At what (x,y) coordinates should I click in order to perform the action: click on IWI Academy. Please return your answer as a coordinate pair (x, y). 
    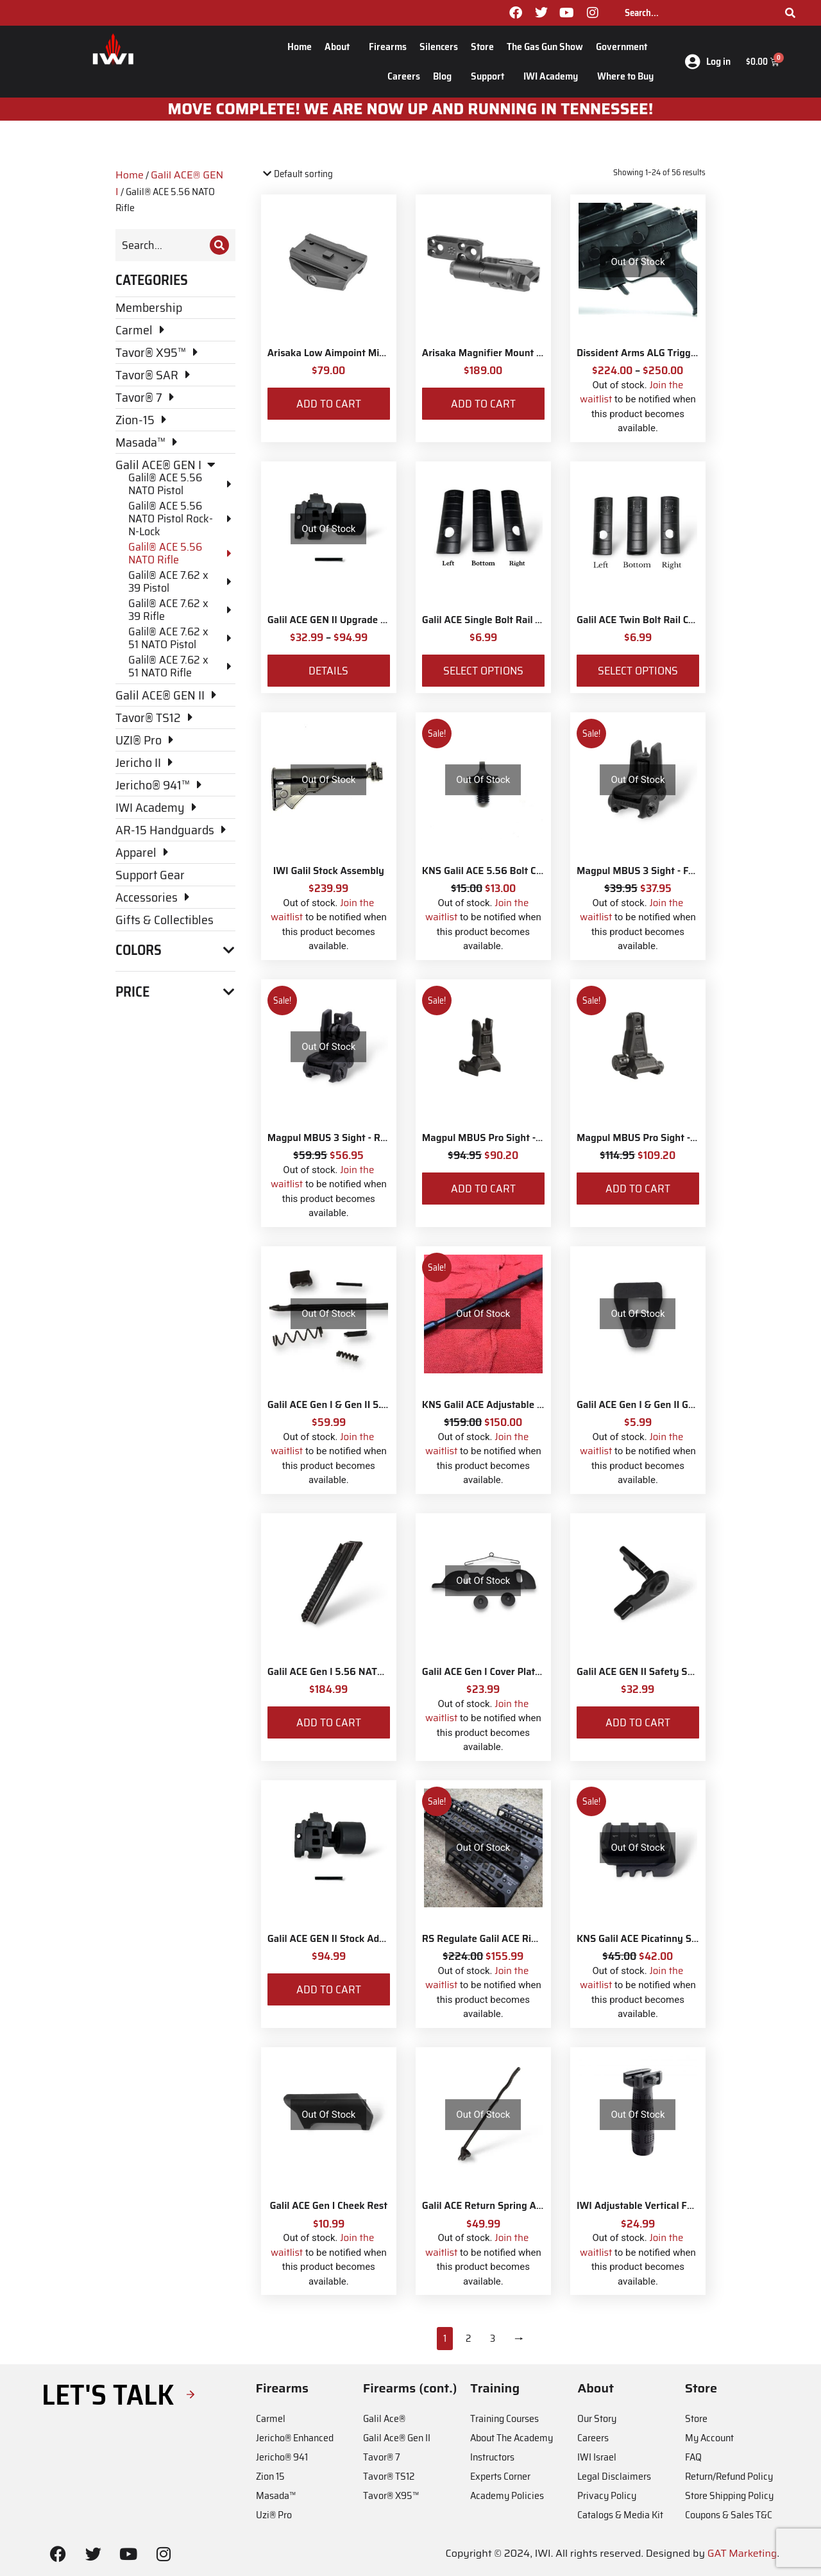
    Looking at the image, I should click on (553, 76).